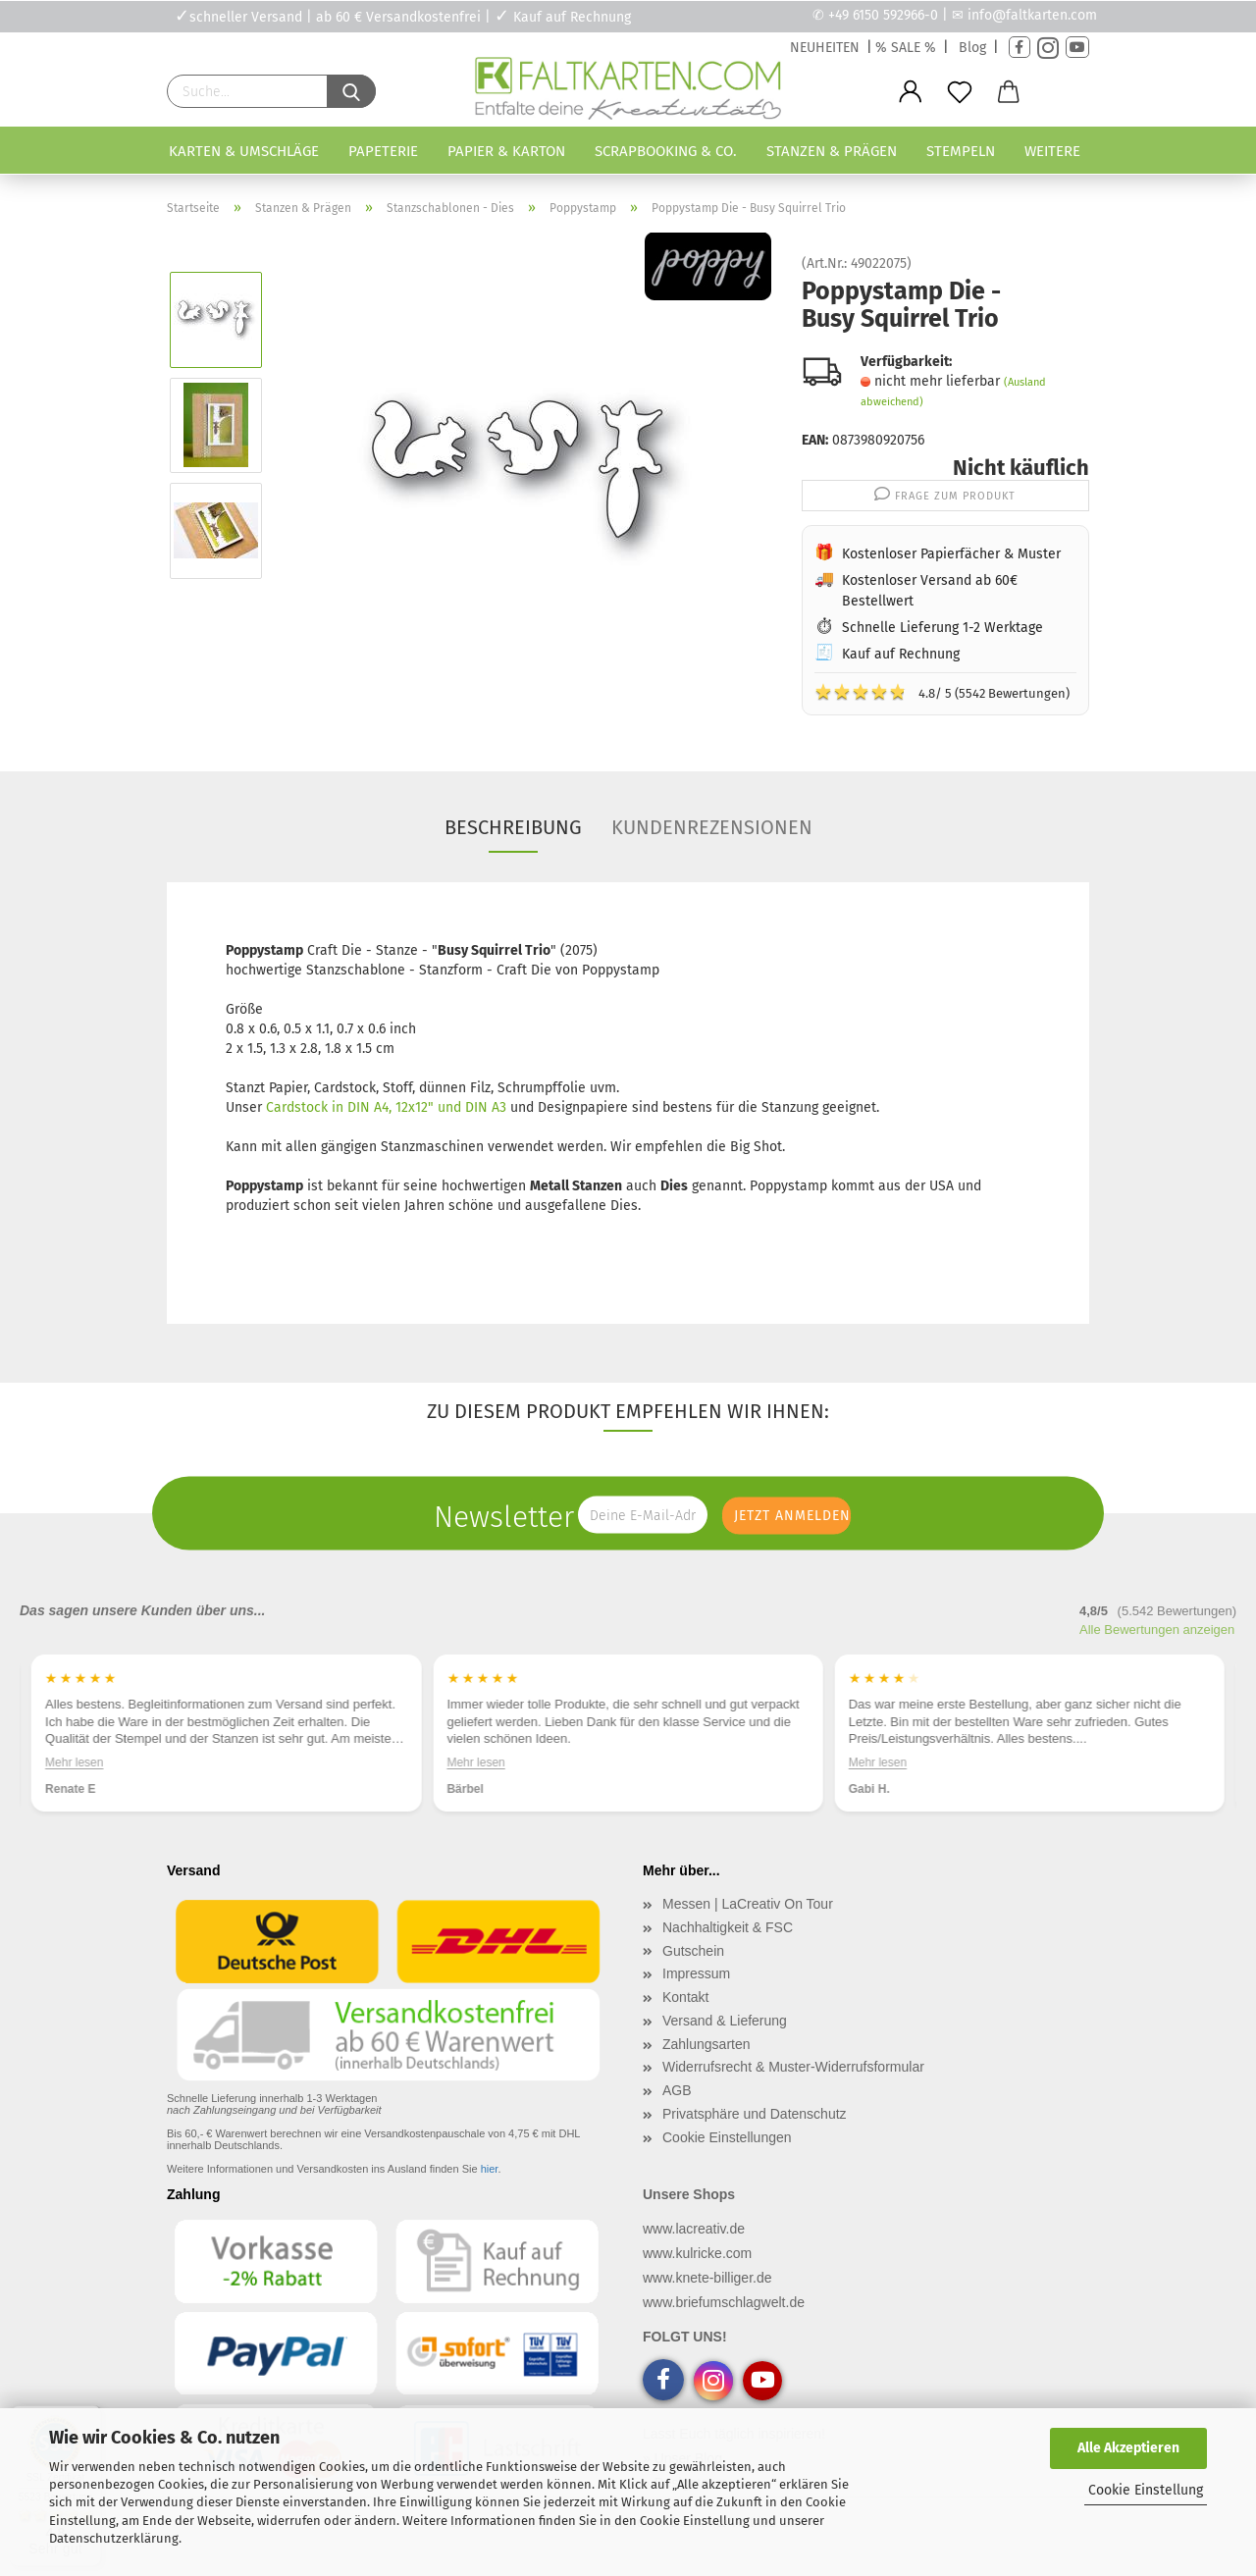  Describe the element at coordinates (972, 47) in the screenshot. I see `Blog` at that location.